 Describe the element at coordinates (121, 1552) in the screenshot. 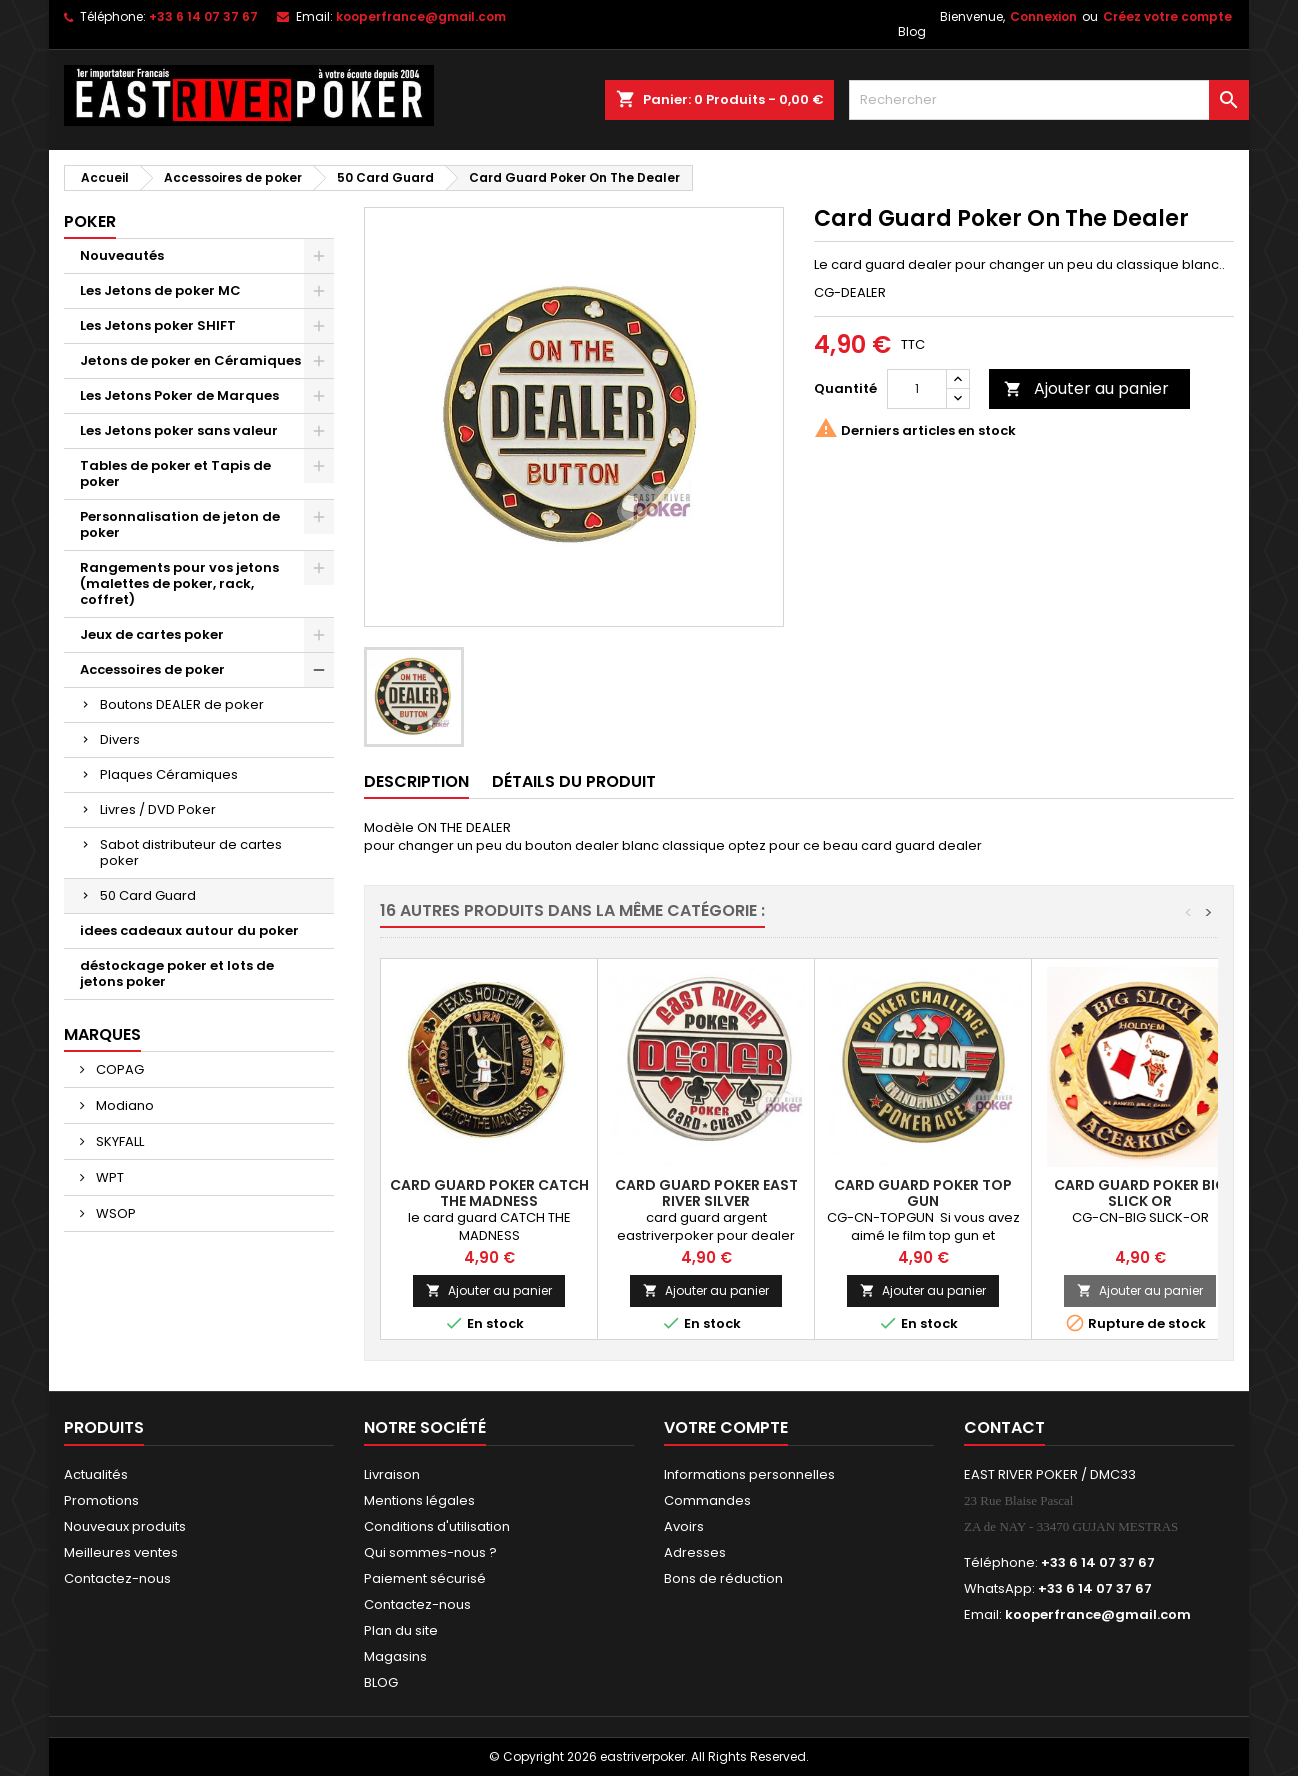

I see `Meilleures ventes` at that location.